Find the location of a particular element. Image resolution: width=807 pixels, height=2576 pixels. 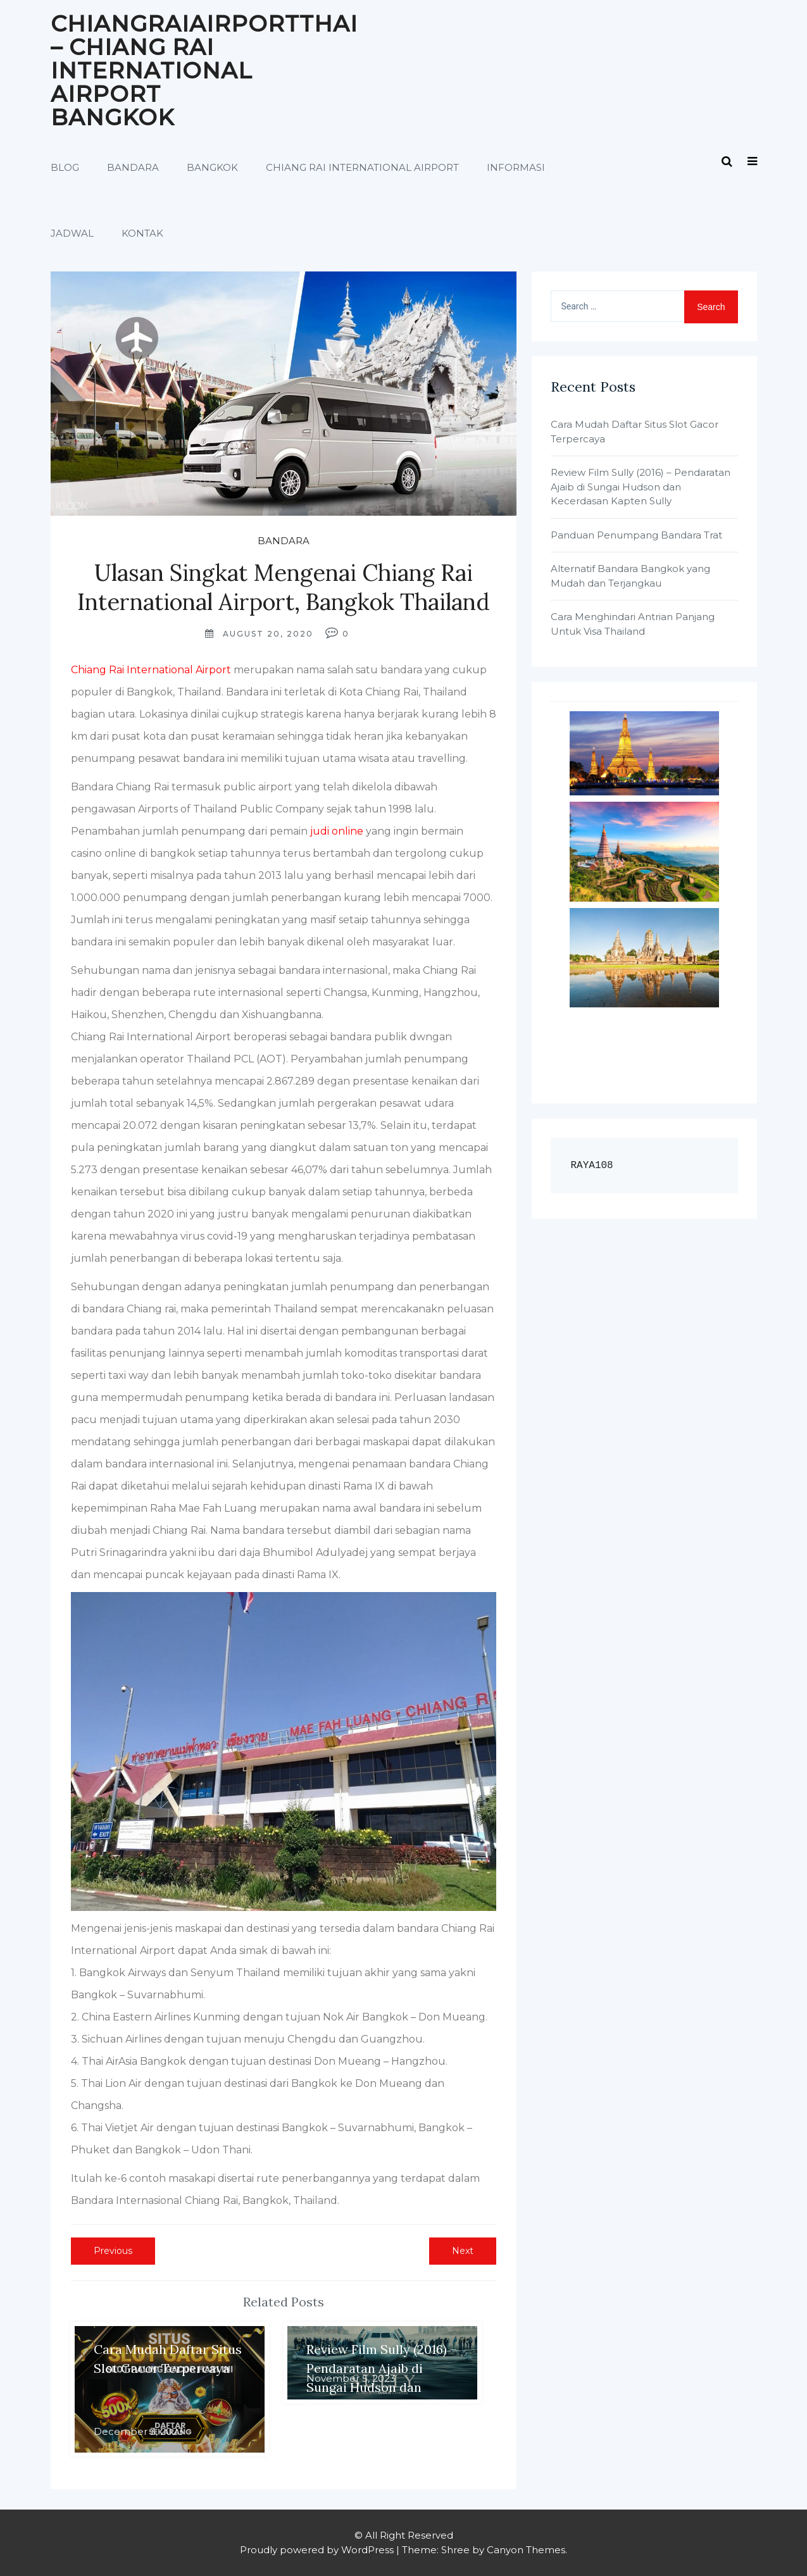

Kontak is located at coordinates (142, 233).